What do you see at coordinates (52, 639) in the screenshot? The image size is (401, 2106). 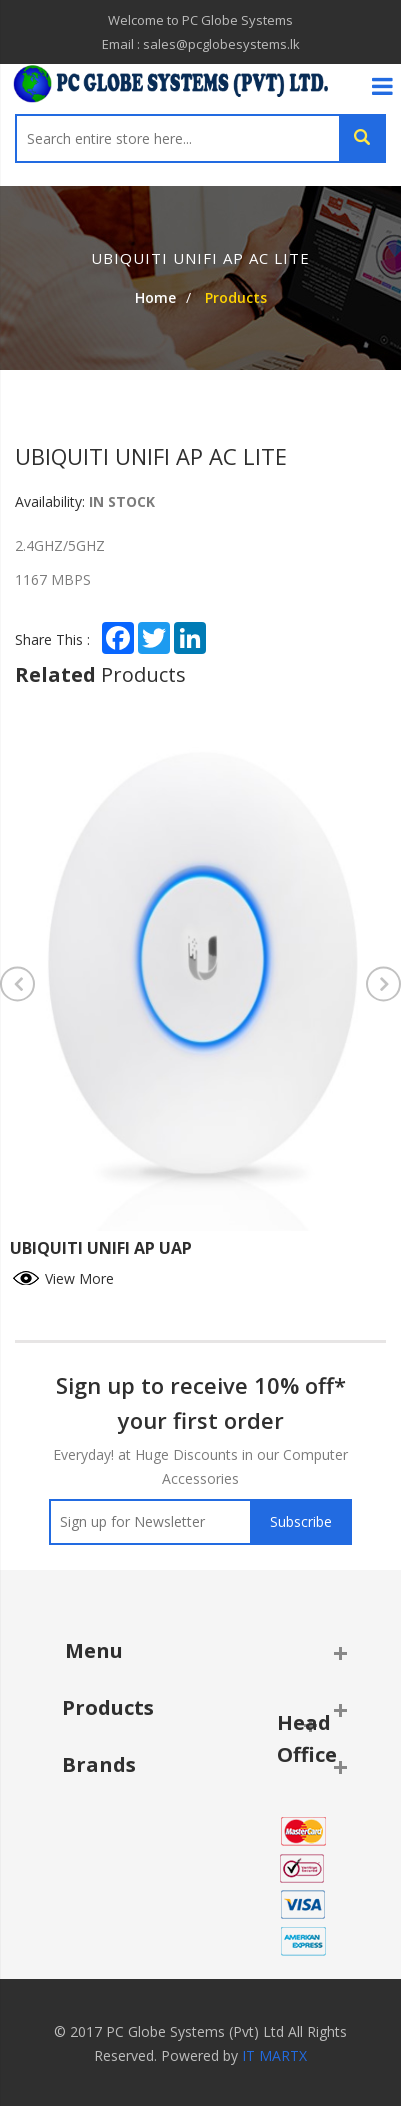 I see `Share This :` at bounding box center [52, 639].